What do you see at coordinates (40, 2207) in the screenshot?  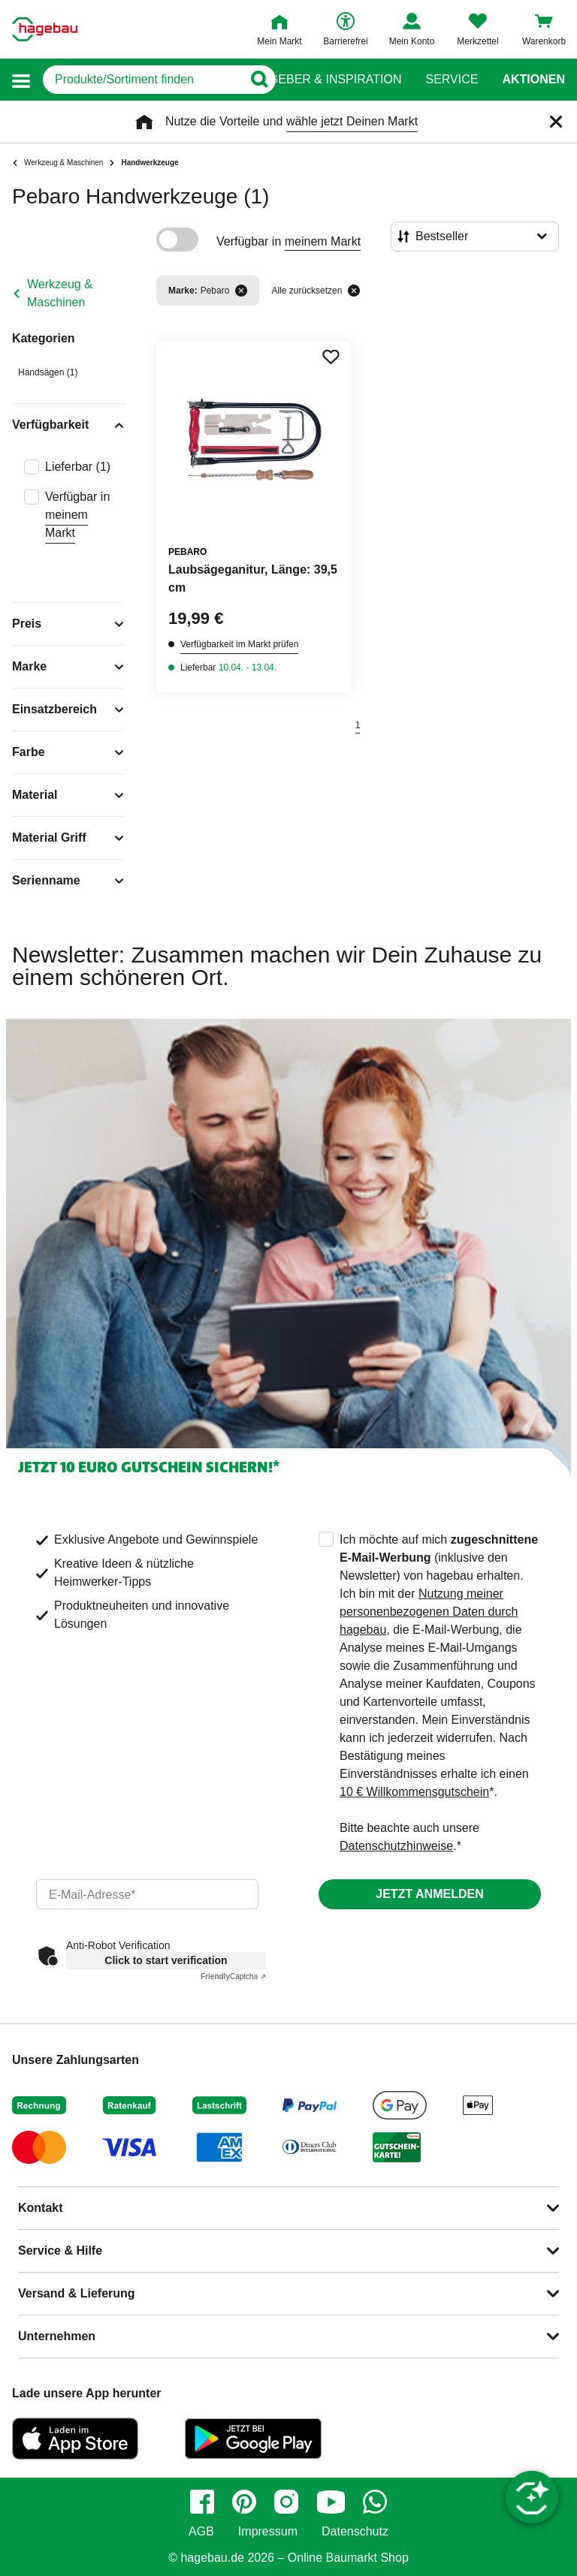 I see `Kontakt` at bounding box center [40, 2207].